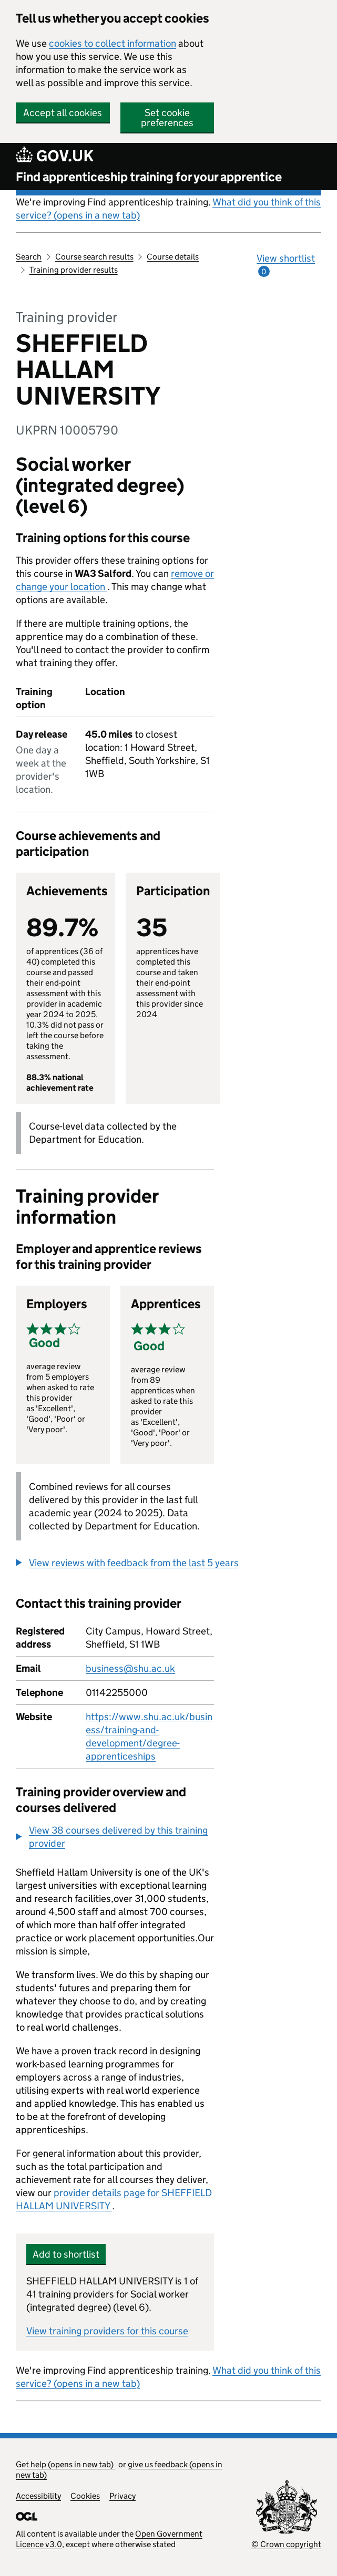 The width and height of the screenshot is (337, 2576). Describe the element at coordinates (173, 257) in the screenshot. I see `Course details` at that location.